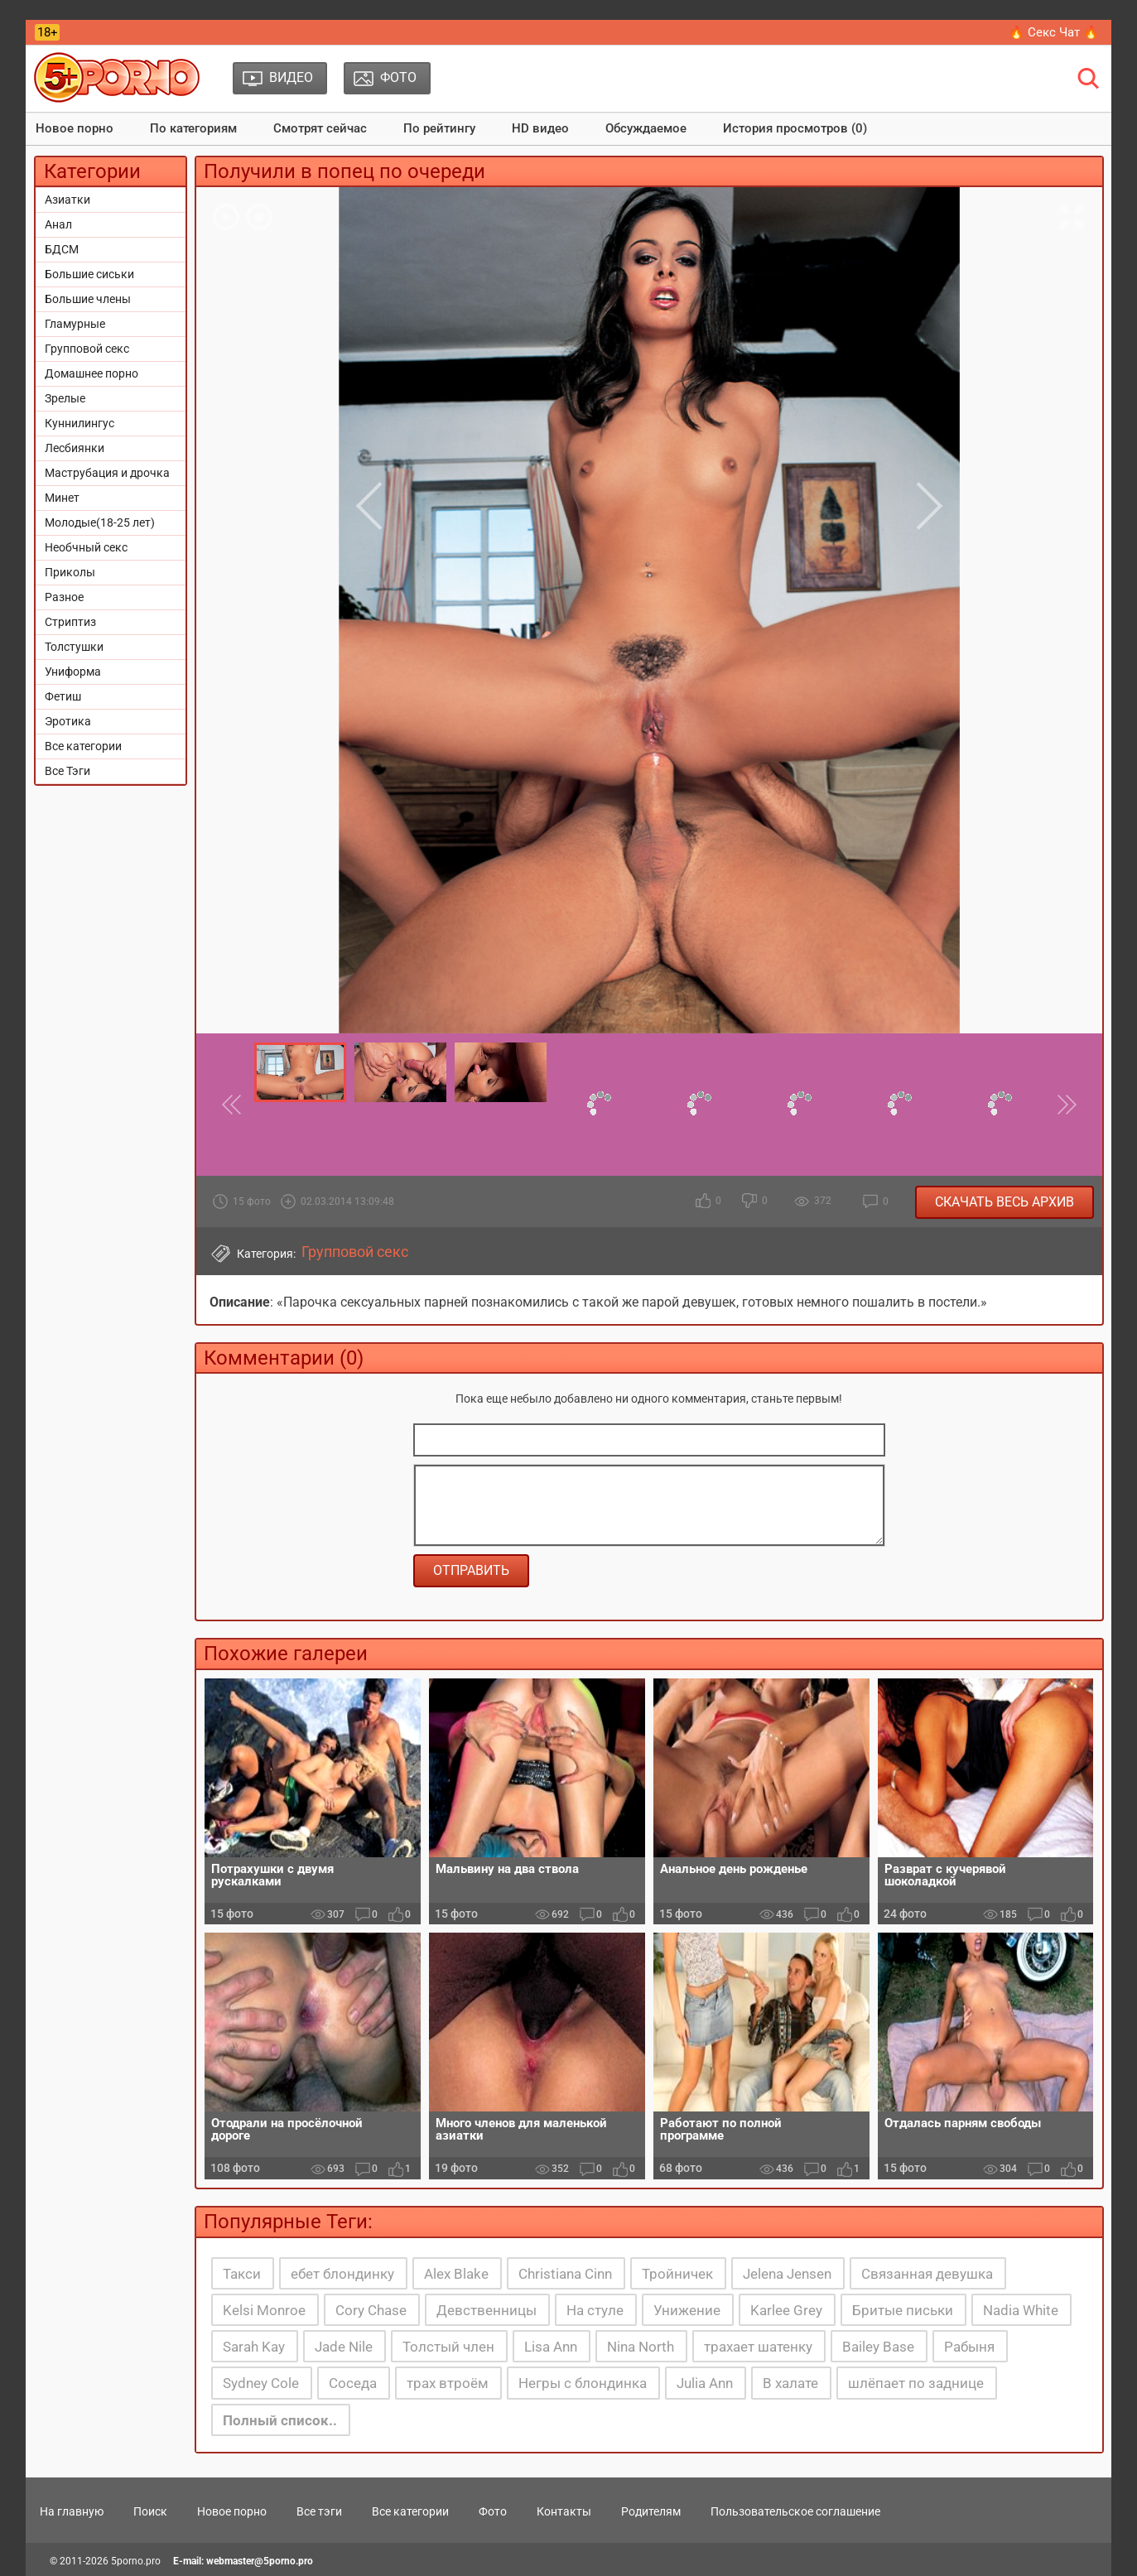 The height and width of the screenshot is (2576, 1137). Describe the element at coordinates (758, 2346) in the screenshot. I see `трахает шатенку` at that location.